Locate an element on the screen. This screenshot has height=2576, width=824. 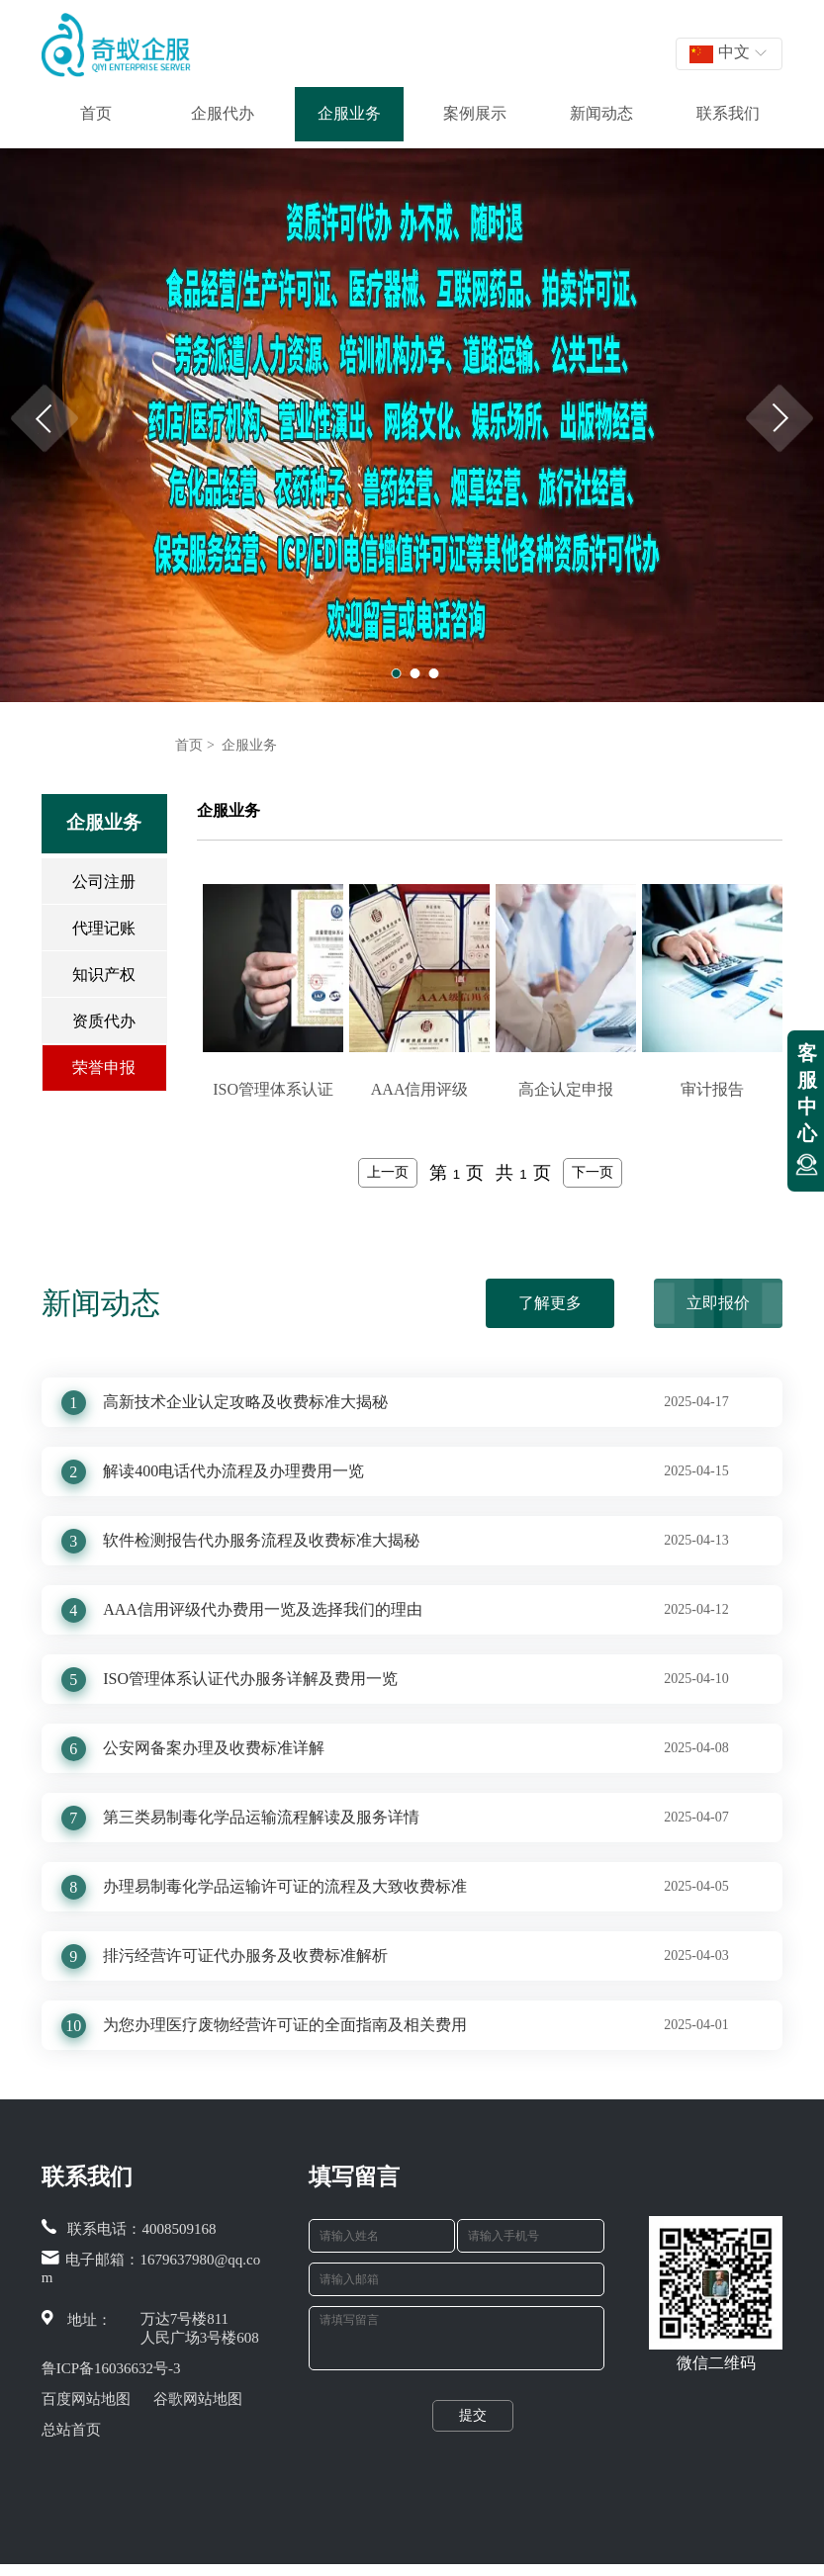
案例展示 is located at coordinates (474, 113).